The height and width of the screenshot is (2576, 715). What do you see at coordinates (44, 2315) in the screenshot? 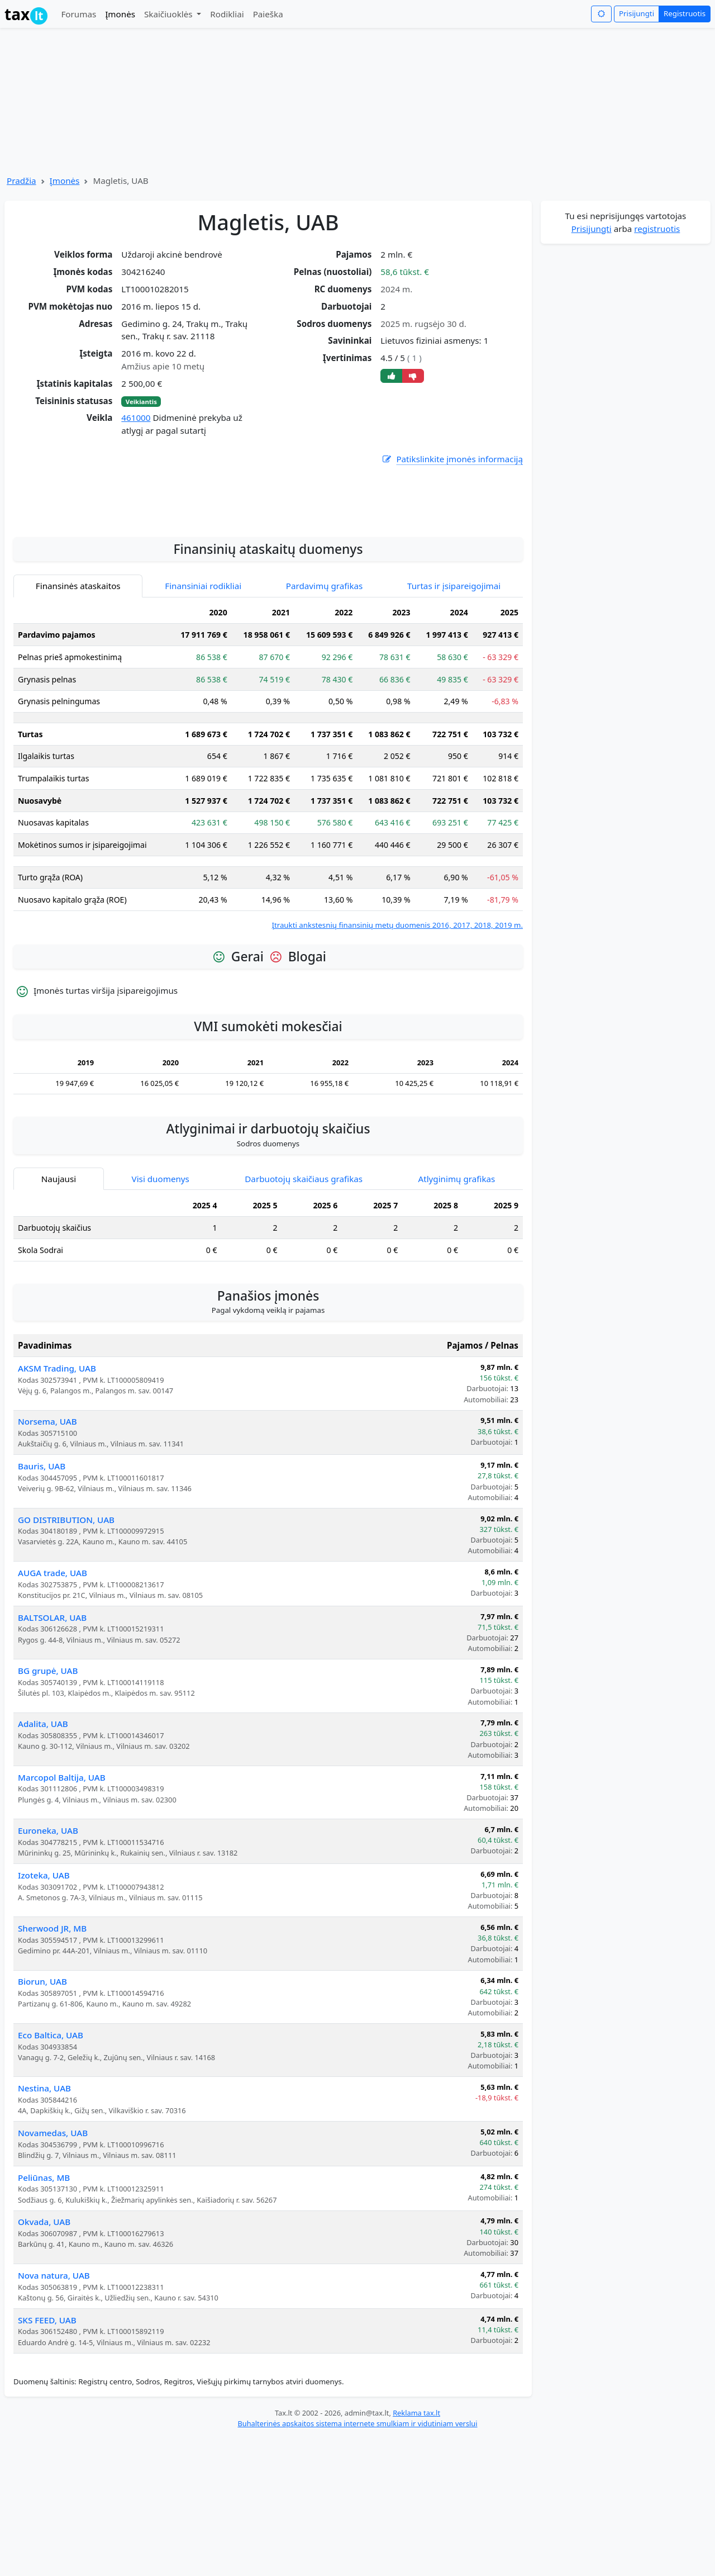
I see `Peliūnas, MB` at bounding box center [44, 2315].